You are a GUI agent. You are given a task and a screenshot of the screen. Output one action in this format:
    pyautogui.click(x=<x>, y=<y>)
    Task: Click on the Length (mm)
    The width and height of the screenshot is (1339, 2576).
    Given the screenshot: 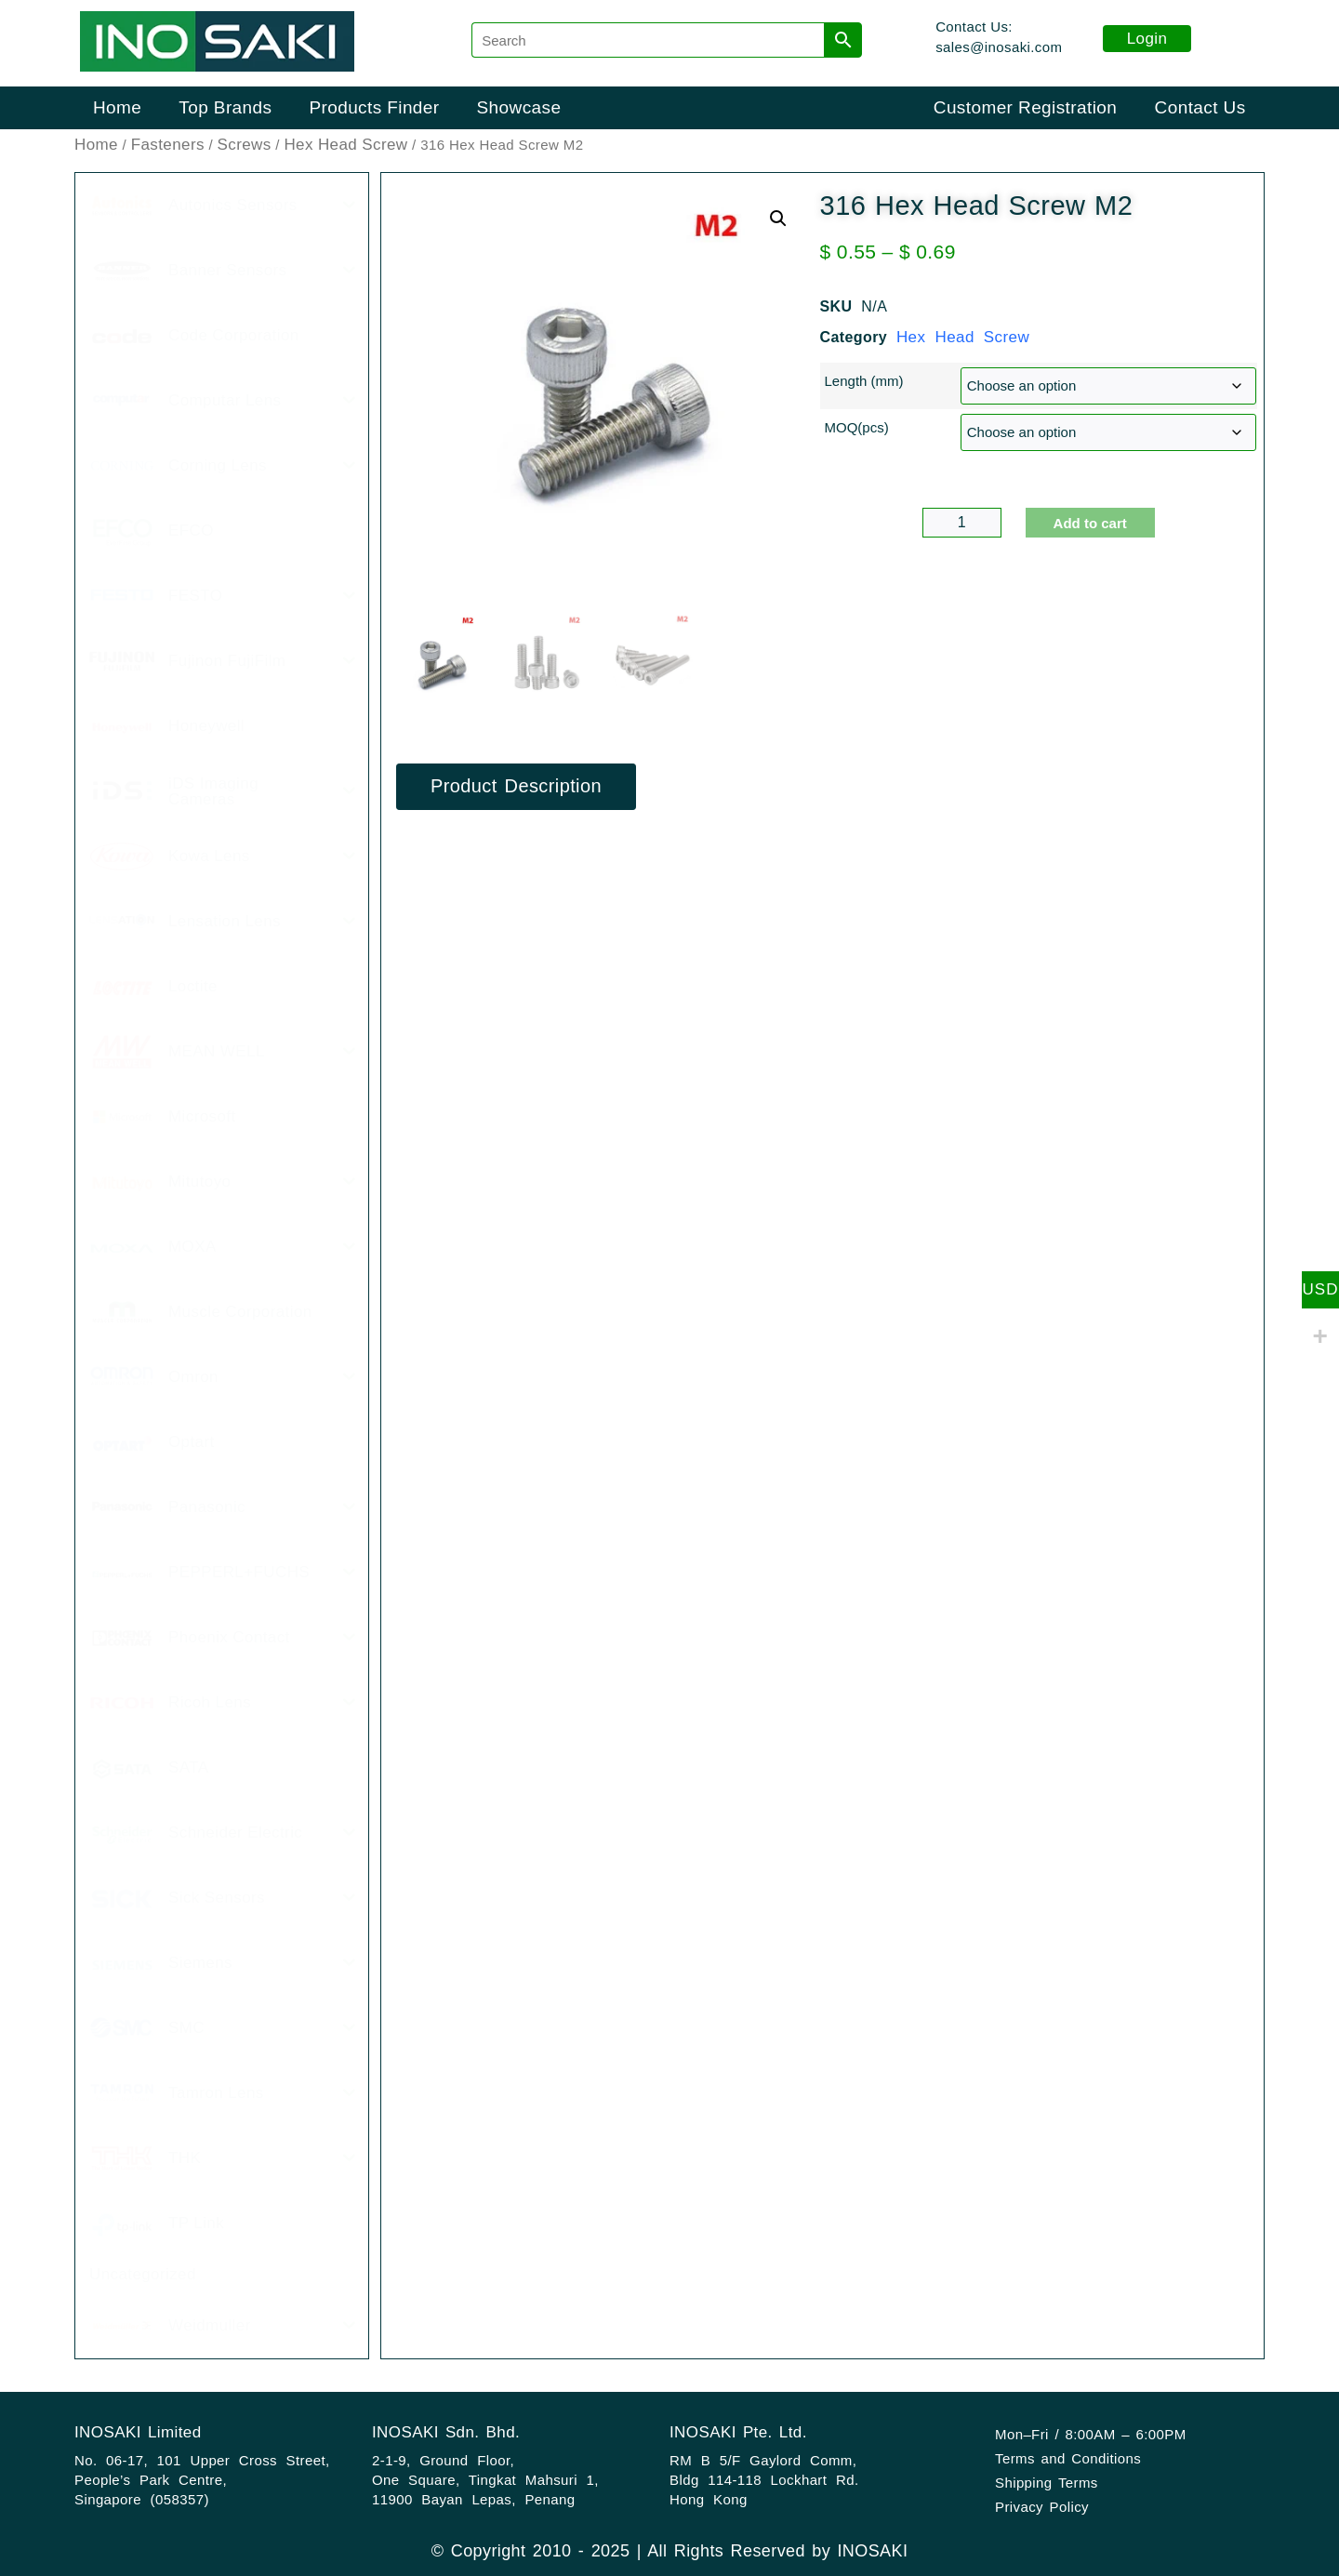 What is the action you would take?
    pyautogui.click(x=864, y=381)
    